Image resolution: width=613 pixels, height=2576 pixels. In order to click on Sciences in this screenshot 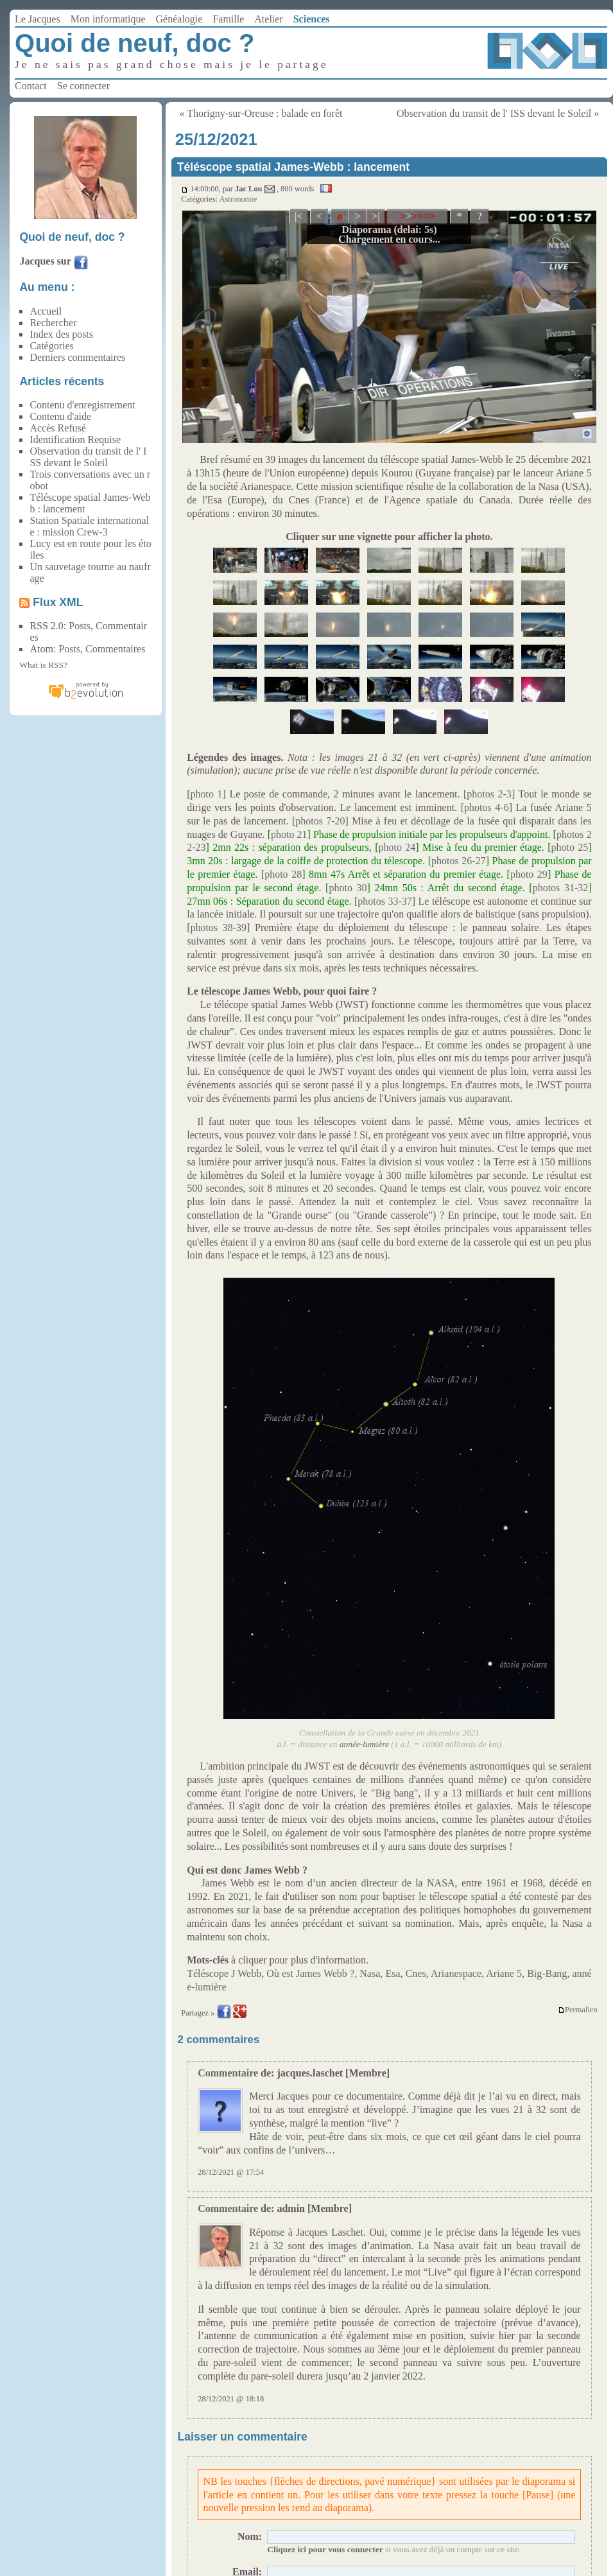, I will do `click(311, 18)`.